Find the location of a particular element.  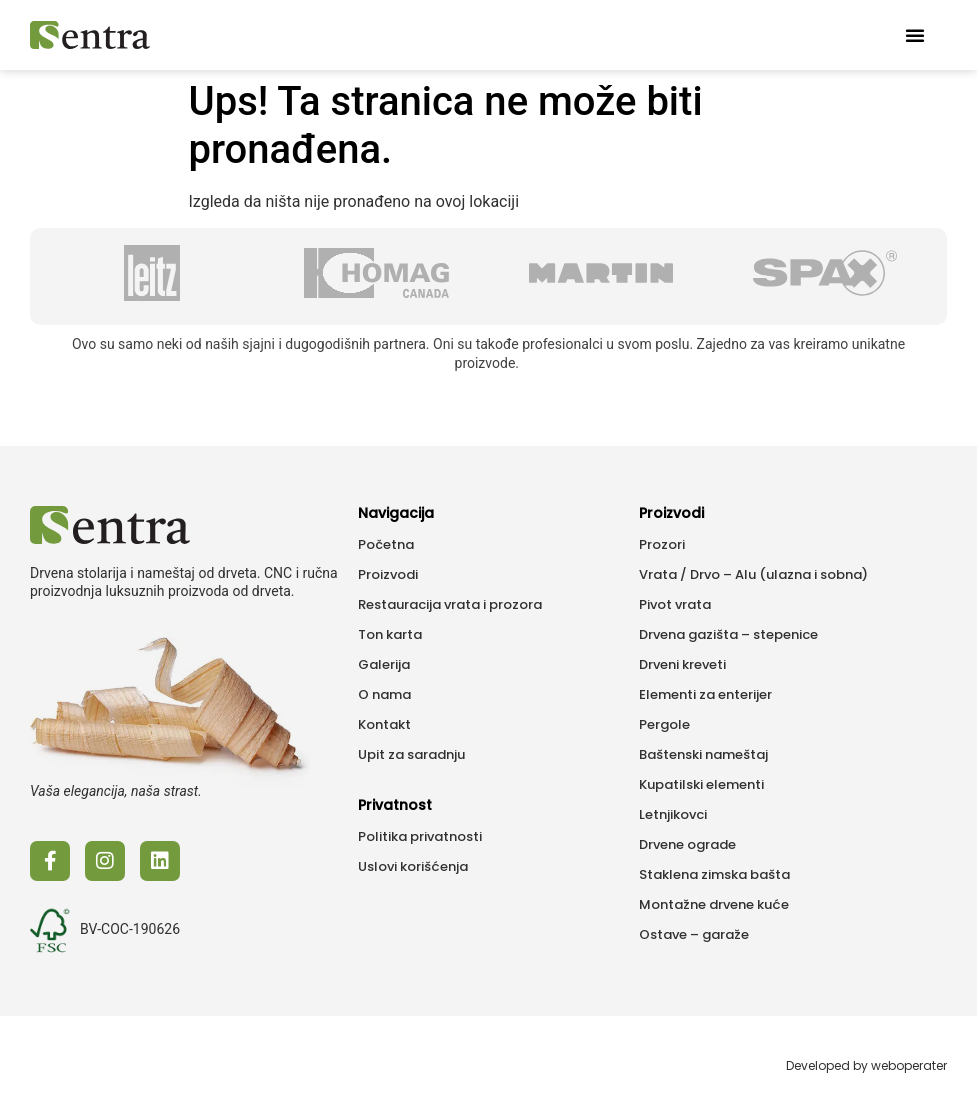

Drvene ograde is located at coordinates (687, 844).